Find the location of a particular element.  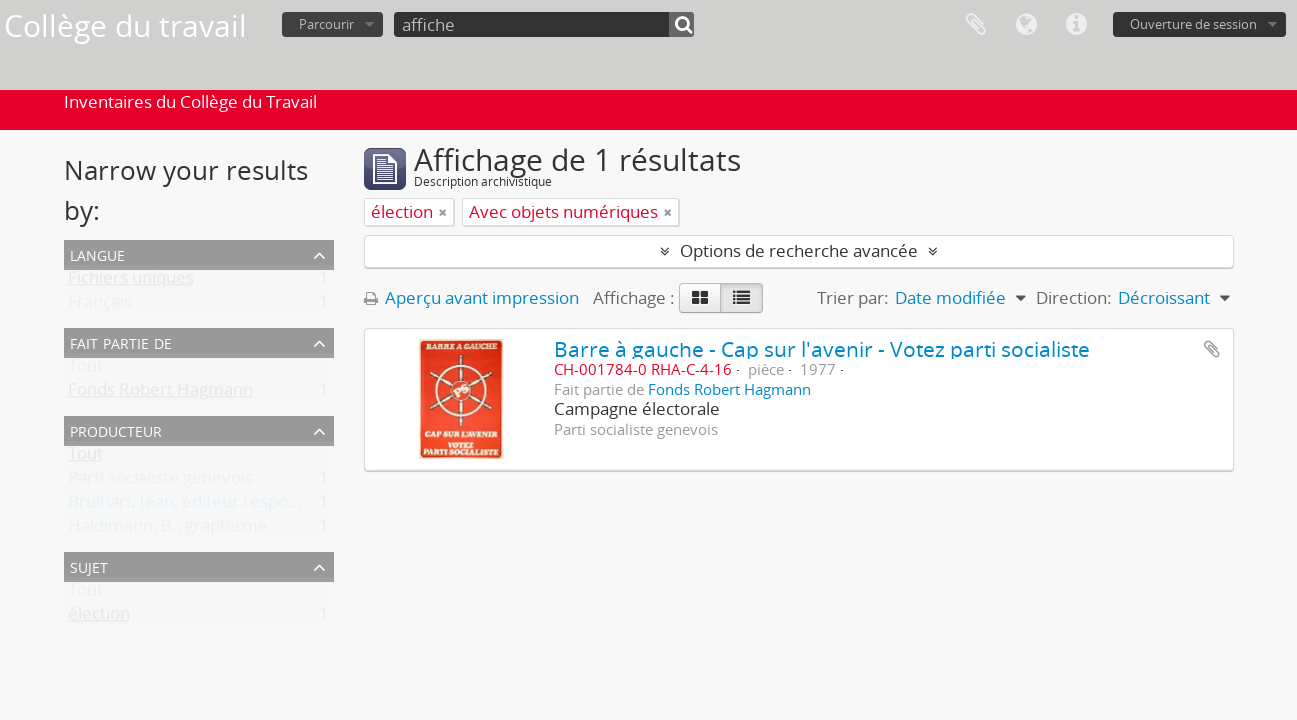

Aperçu avant impression is located at coordinates (471, 297).